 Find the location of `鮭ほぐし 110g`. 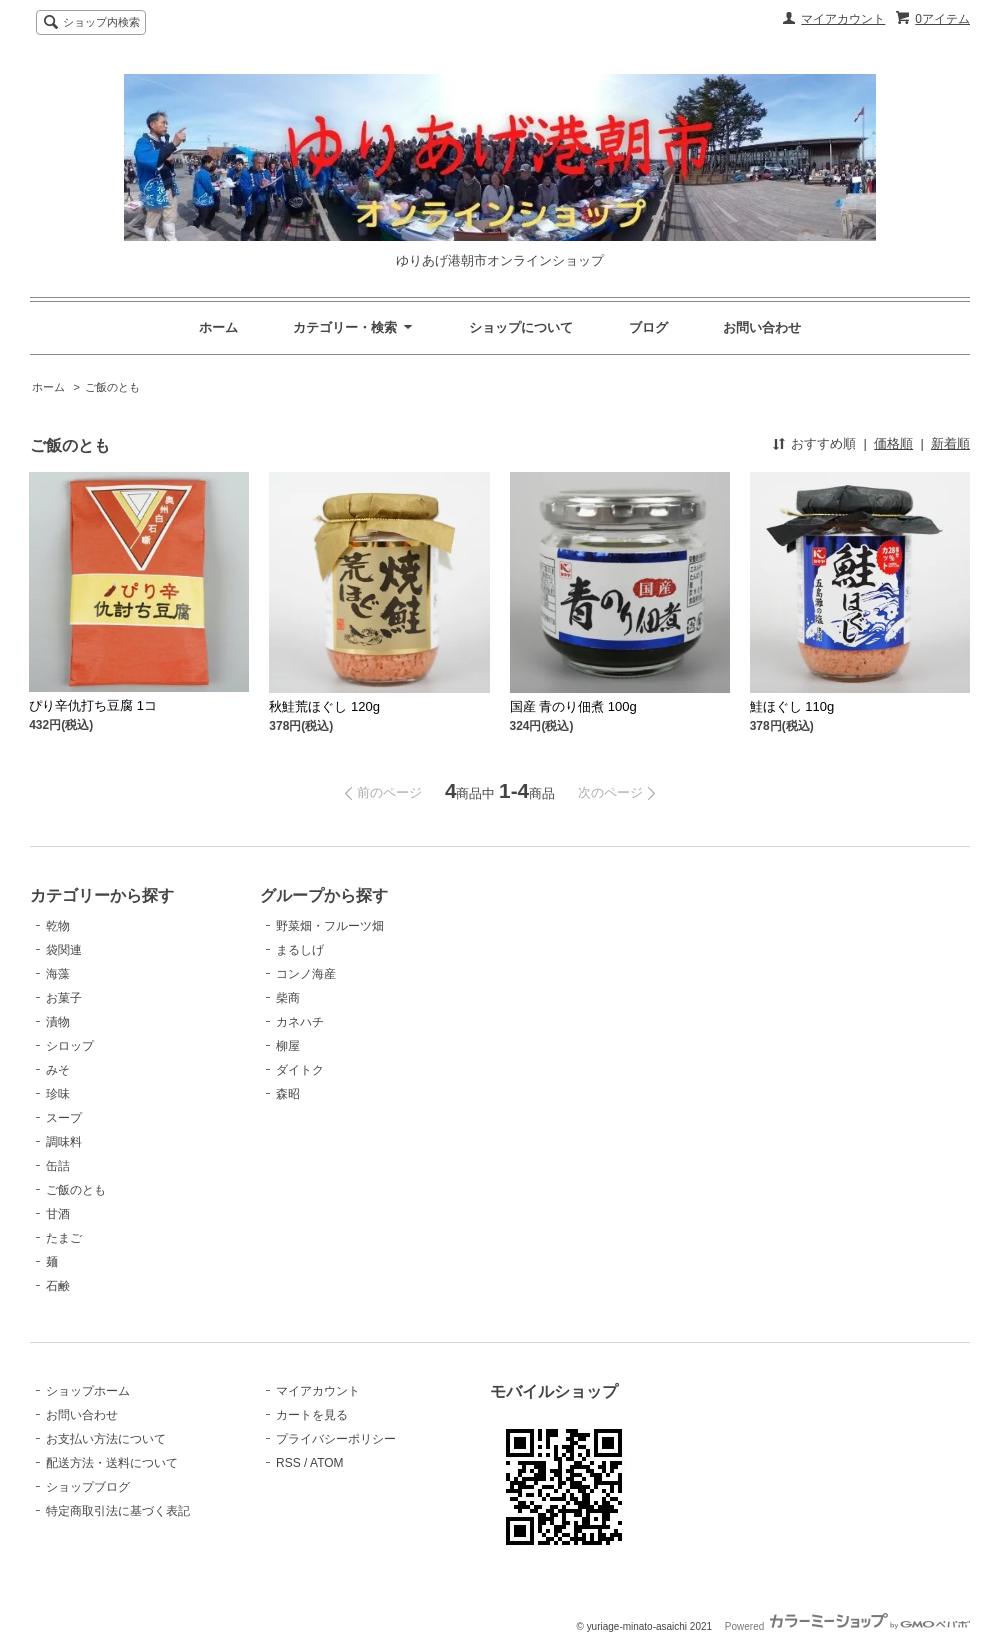

鮭ほぐし 110g is located at coordinates (792, 706).